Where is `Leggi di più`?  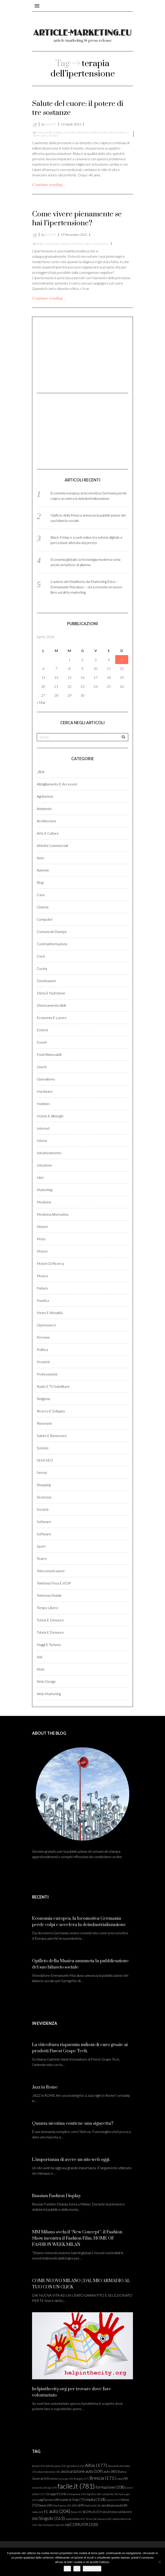 Leggi di più is located at coordinates (92, 2568).